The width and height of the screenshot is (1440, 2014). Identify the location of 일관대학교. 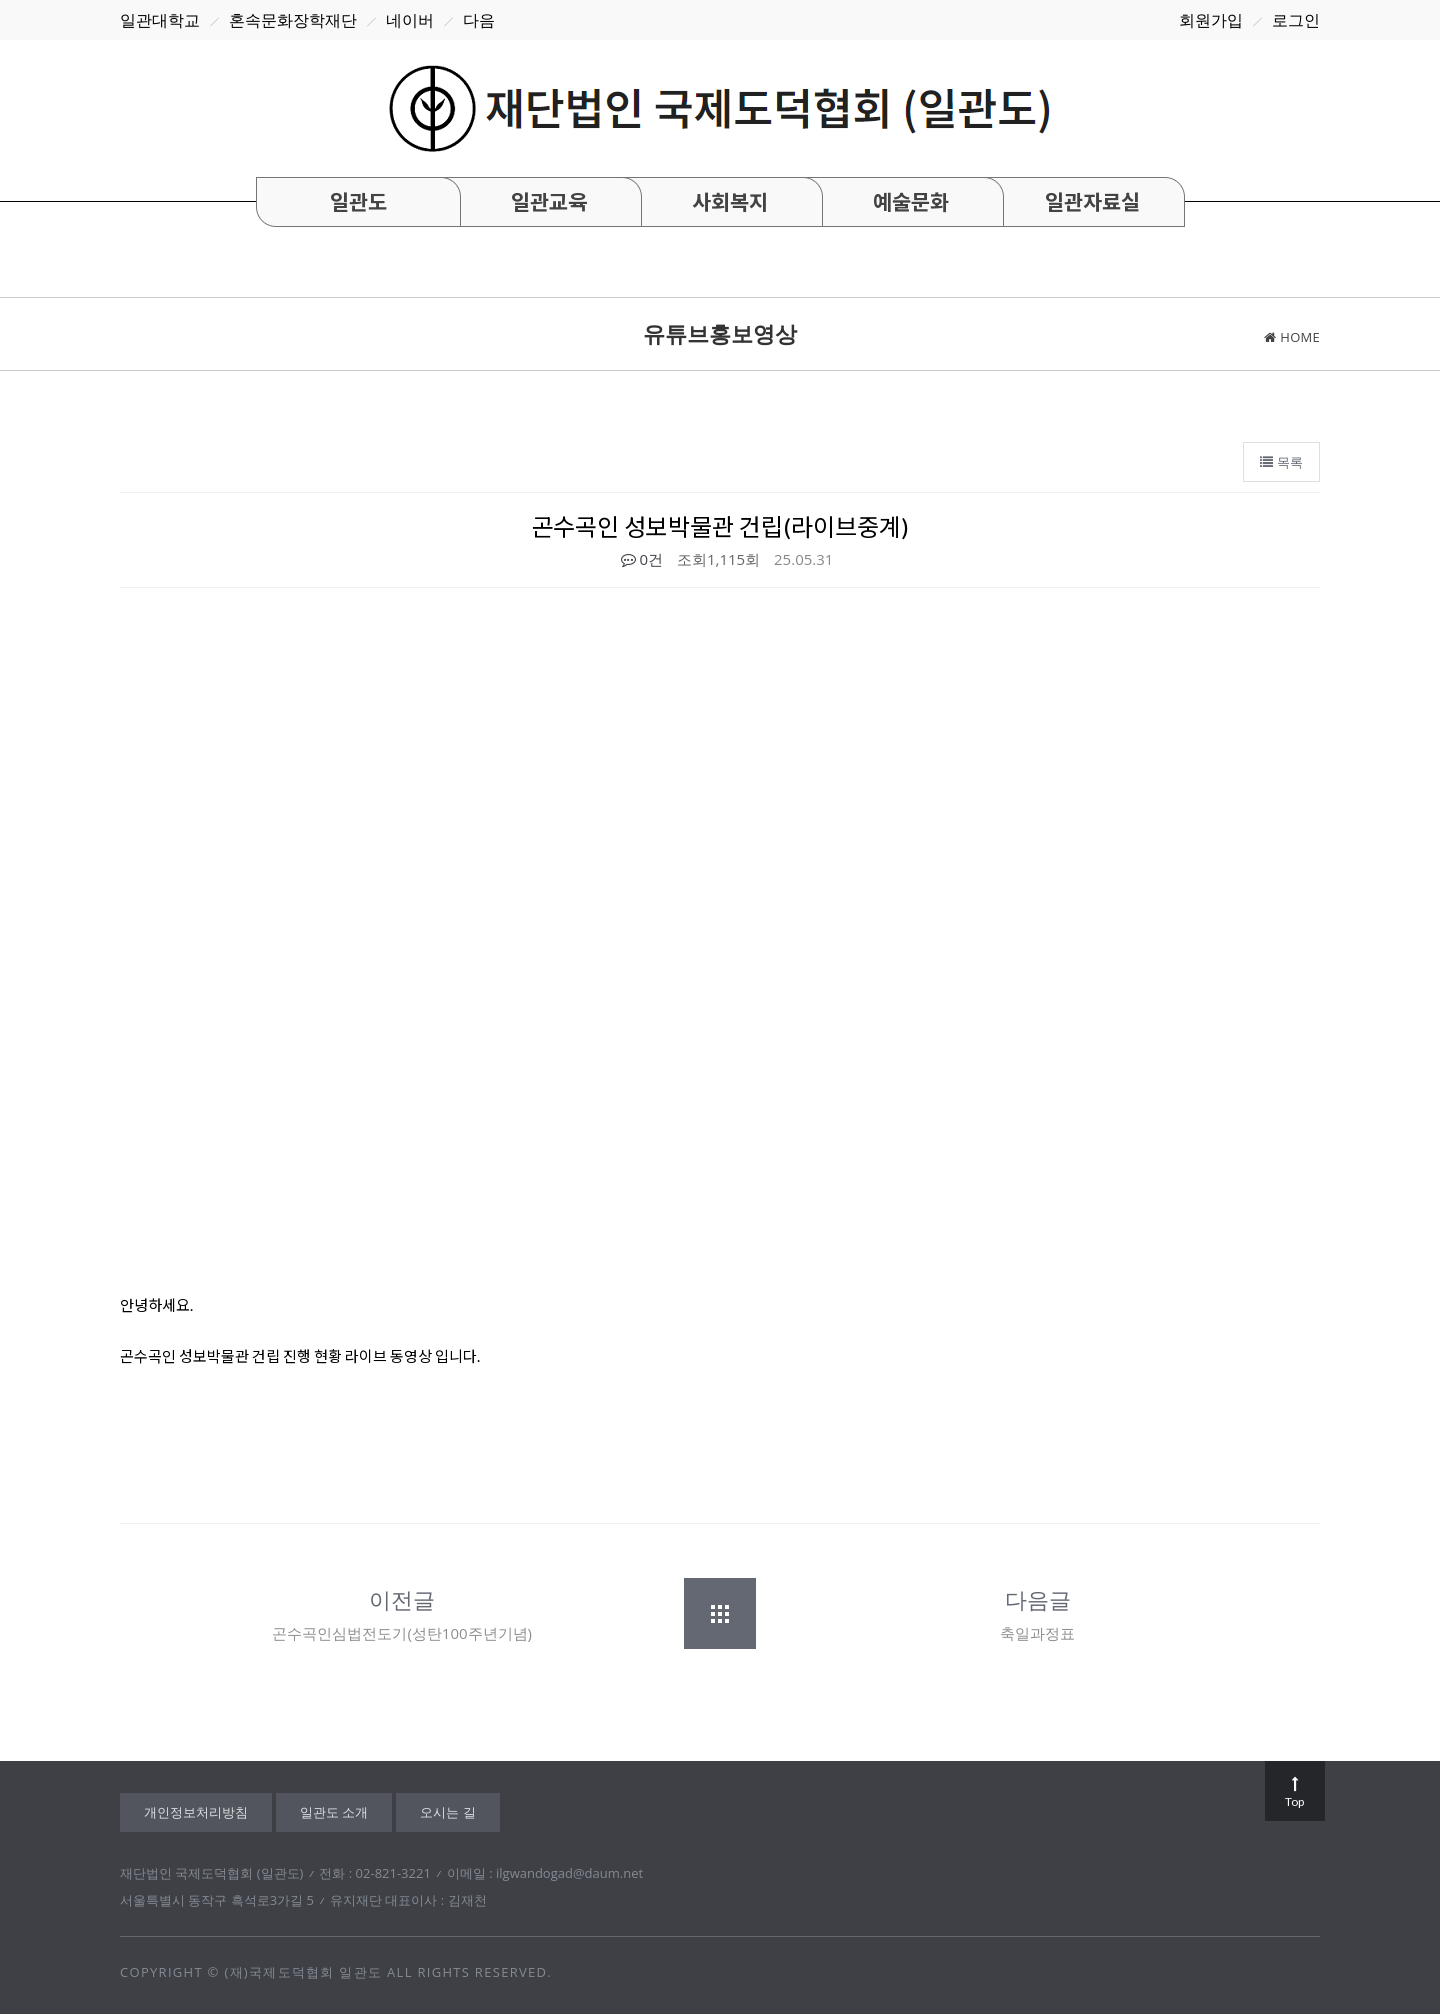
(160, 20).